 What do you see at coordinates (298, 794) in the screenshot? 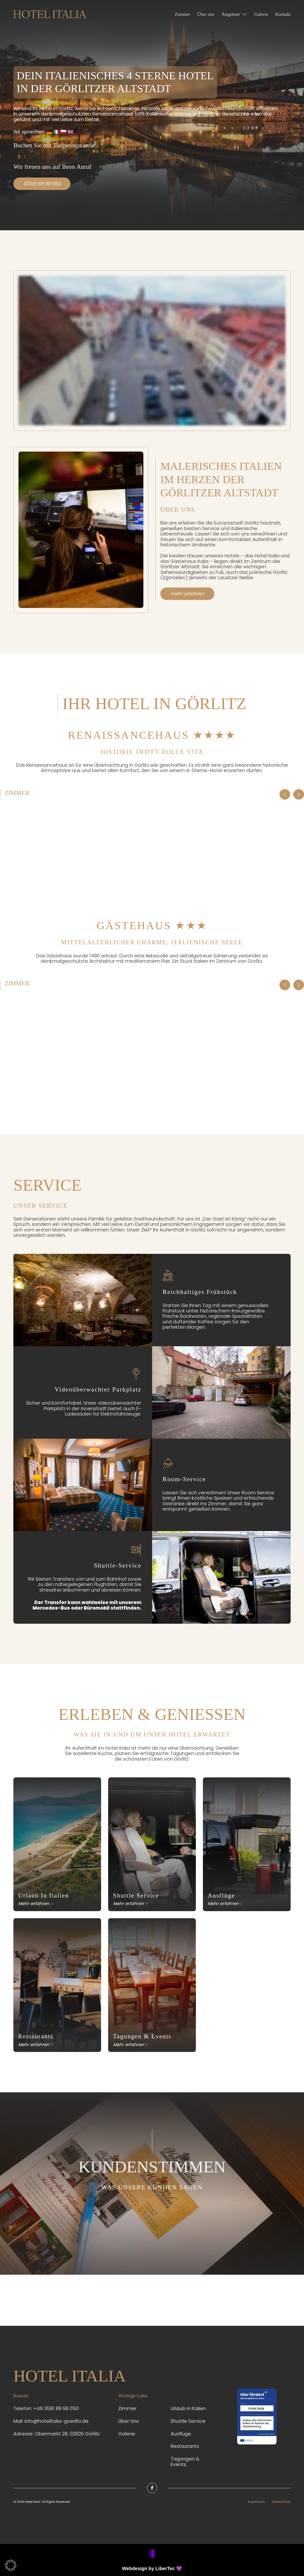
I see `[Next slide]` at bounding box center [298, 794].